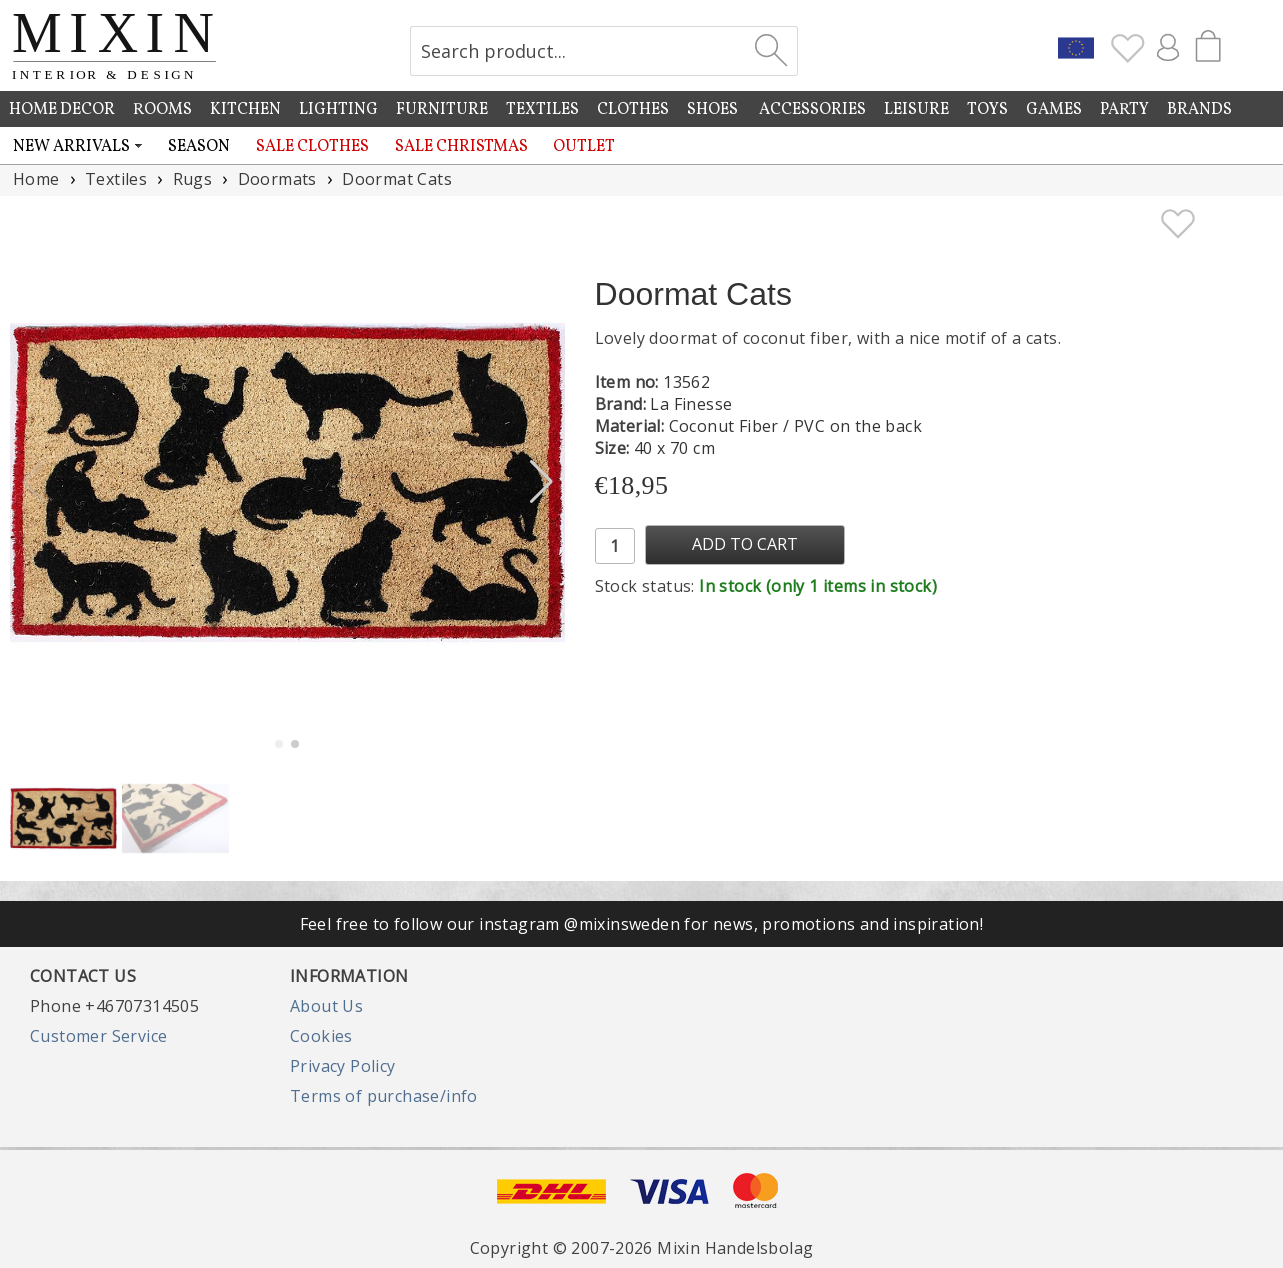 The image size is (1283, 1268). What do you see at coordinates (642, 924) in the screenshot?
I see `Feel free to follow our instagram @mixinsweden for news, promotions and inspiration!` at bounding box center [642, 924].